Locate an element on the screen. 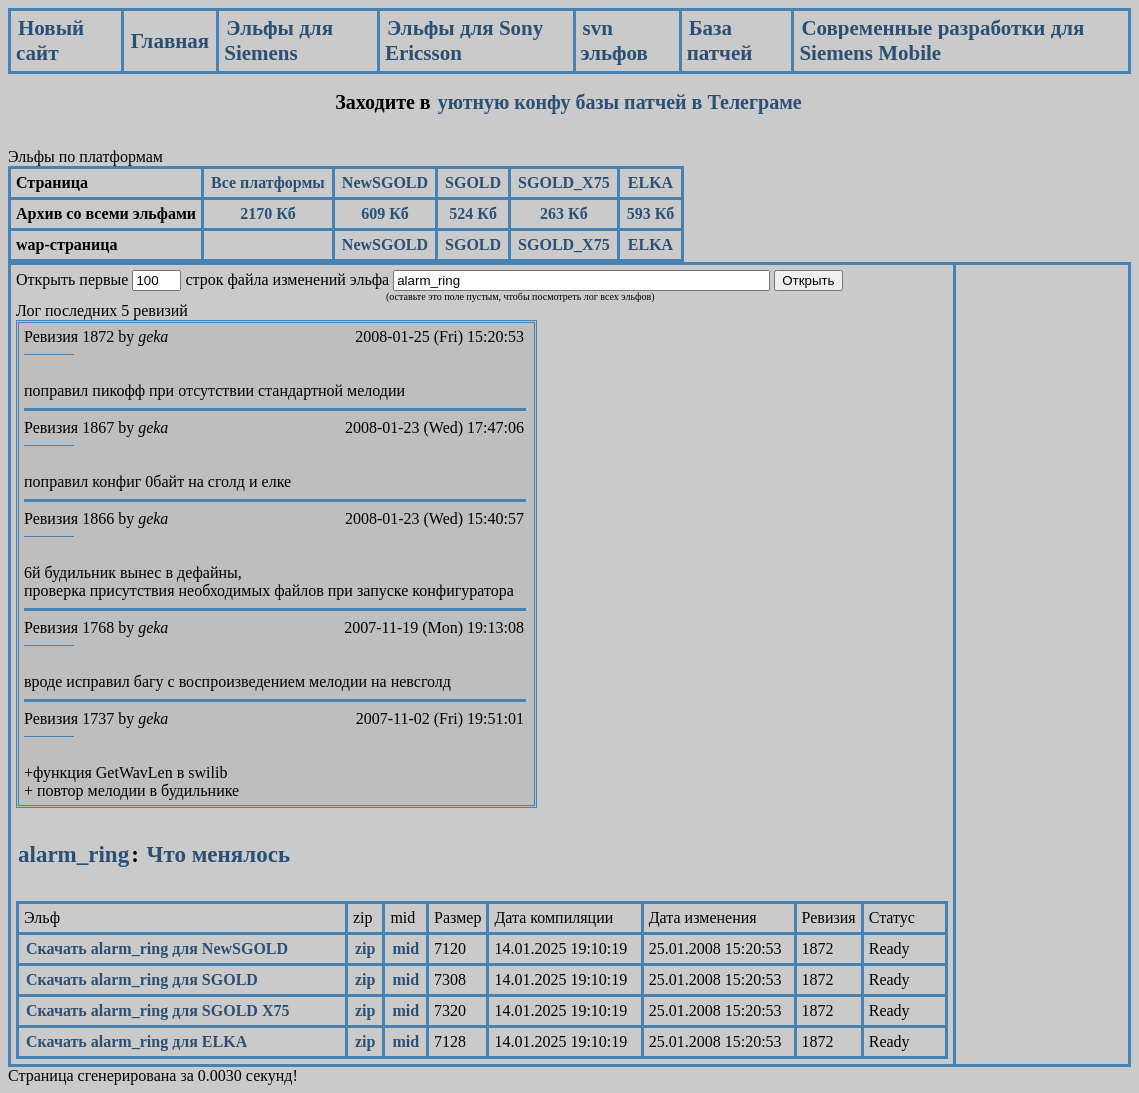 This screenshot has height=1093, width=1139. 609 Кб is located at coordinates (385, 213).